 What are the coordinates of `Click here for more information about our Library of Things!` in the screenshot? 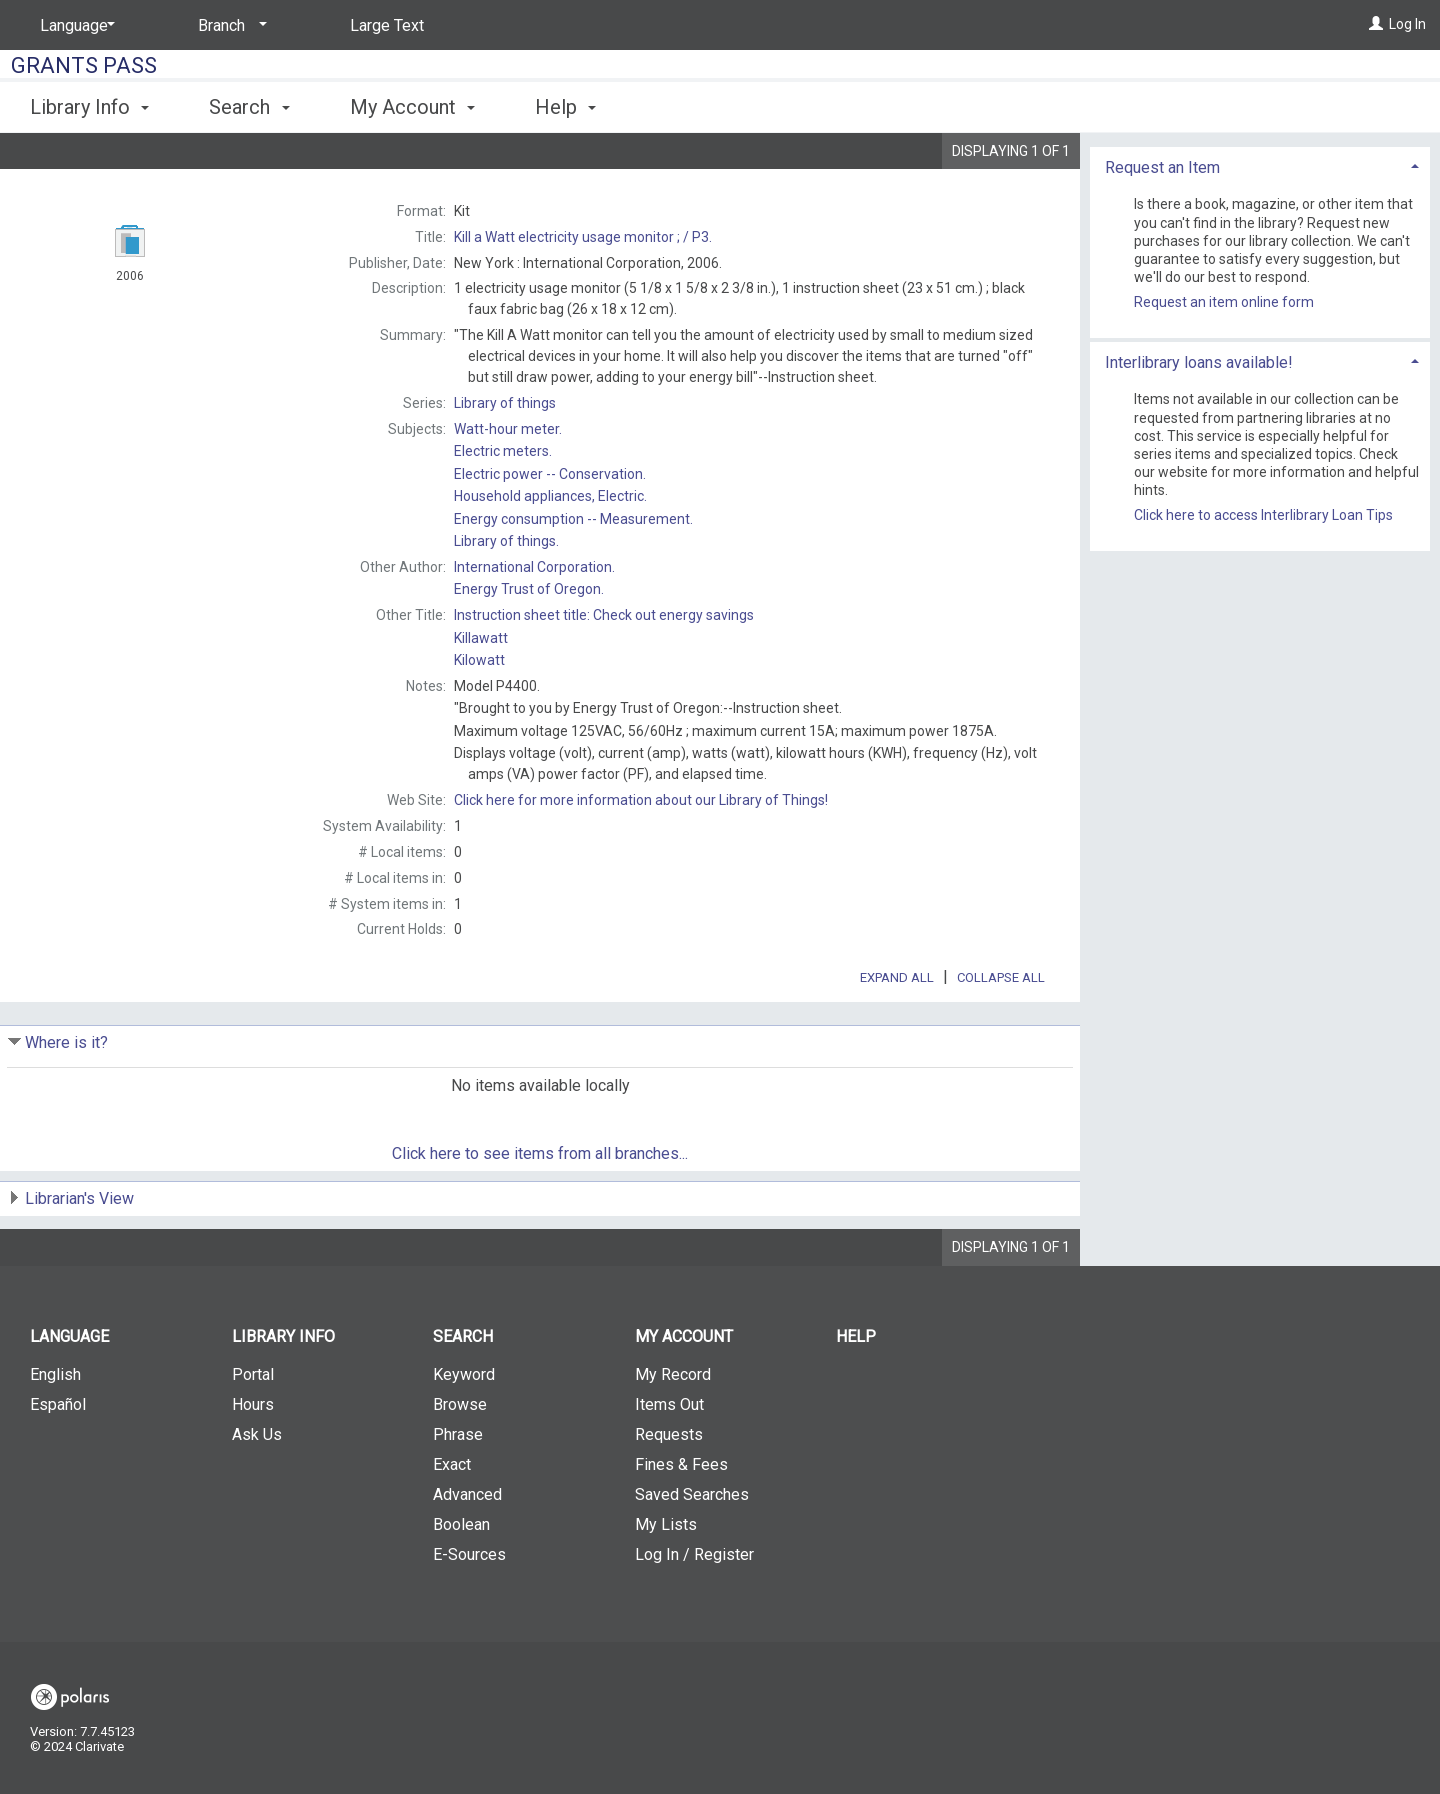 It's located at (641, 800).